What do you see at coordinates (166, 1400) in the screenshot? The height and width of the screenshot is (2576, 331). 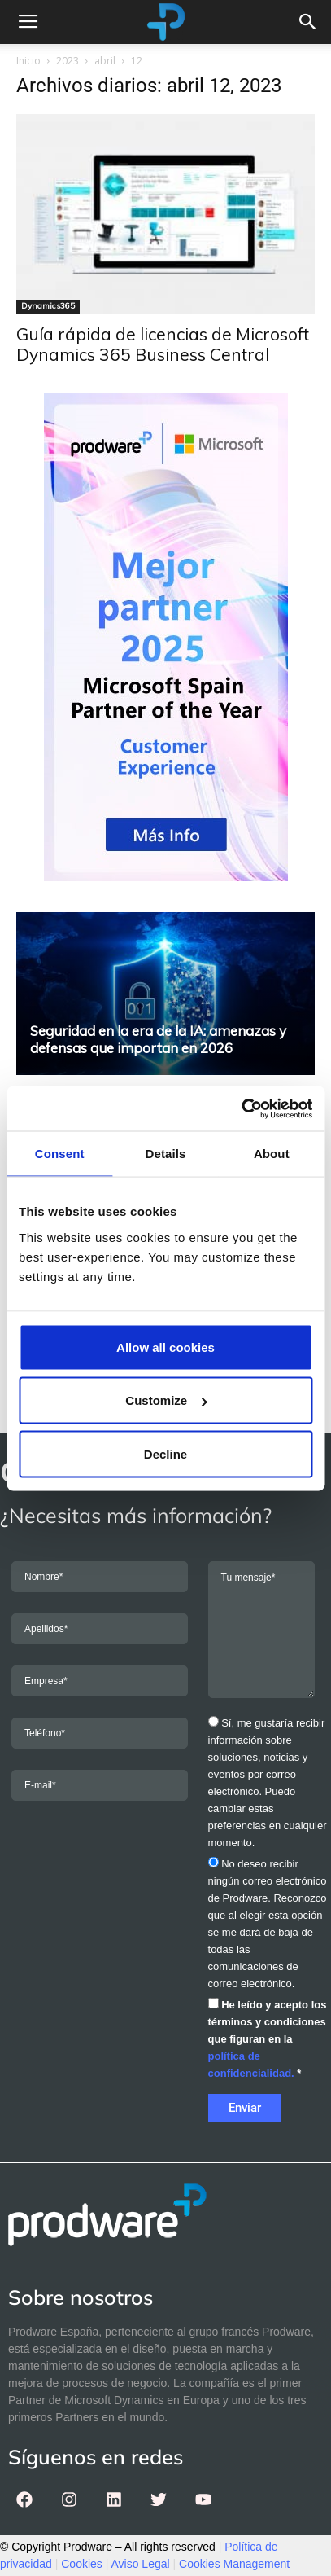 I see `Customize` at bounding box center [166, 1400].